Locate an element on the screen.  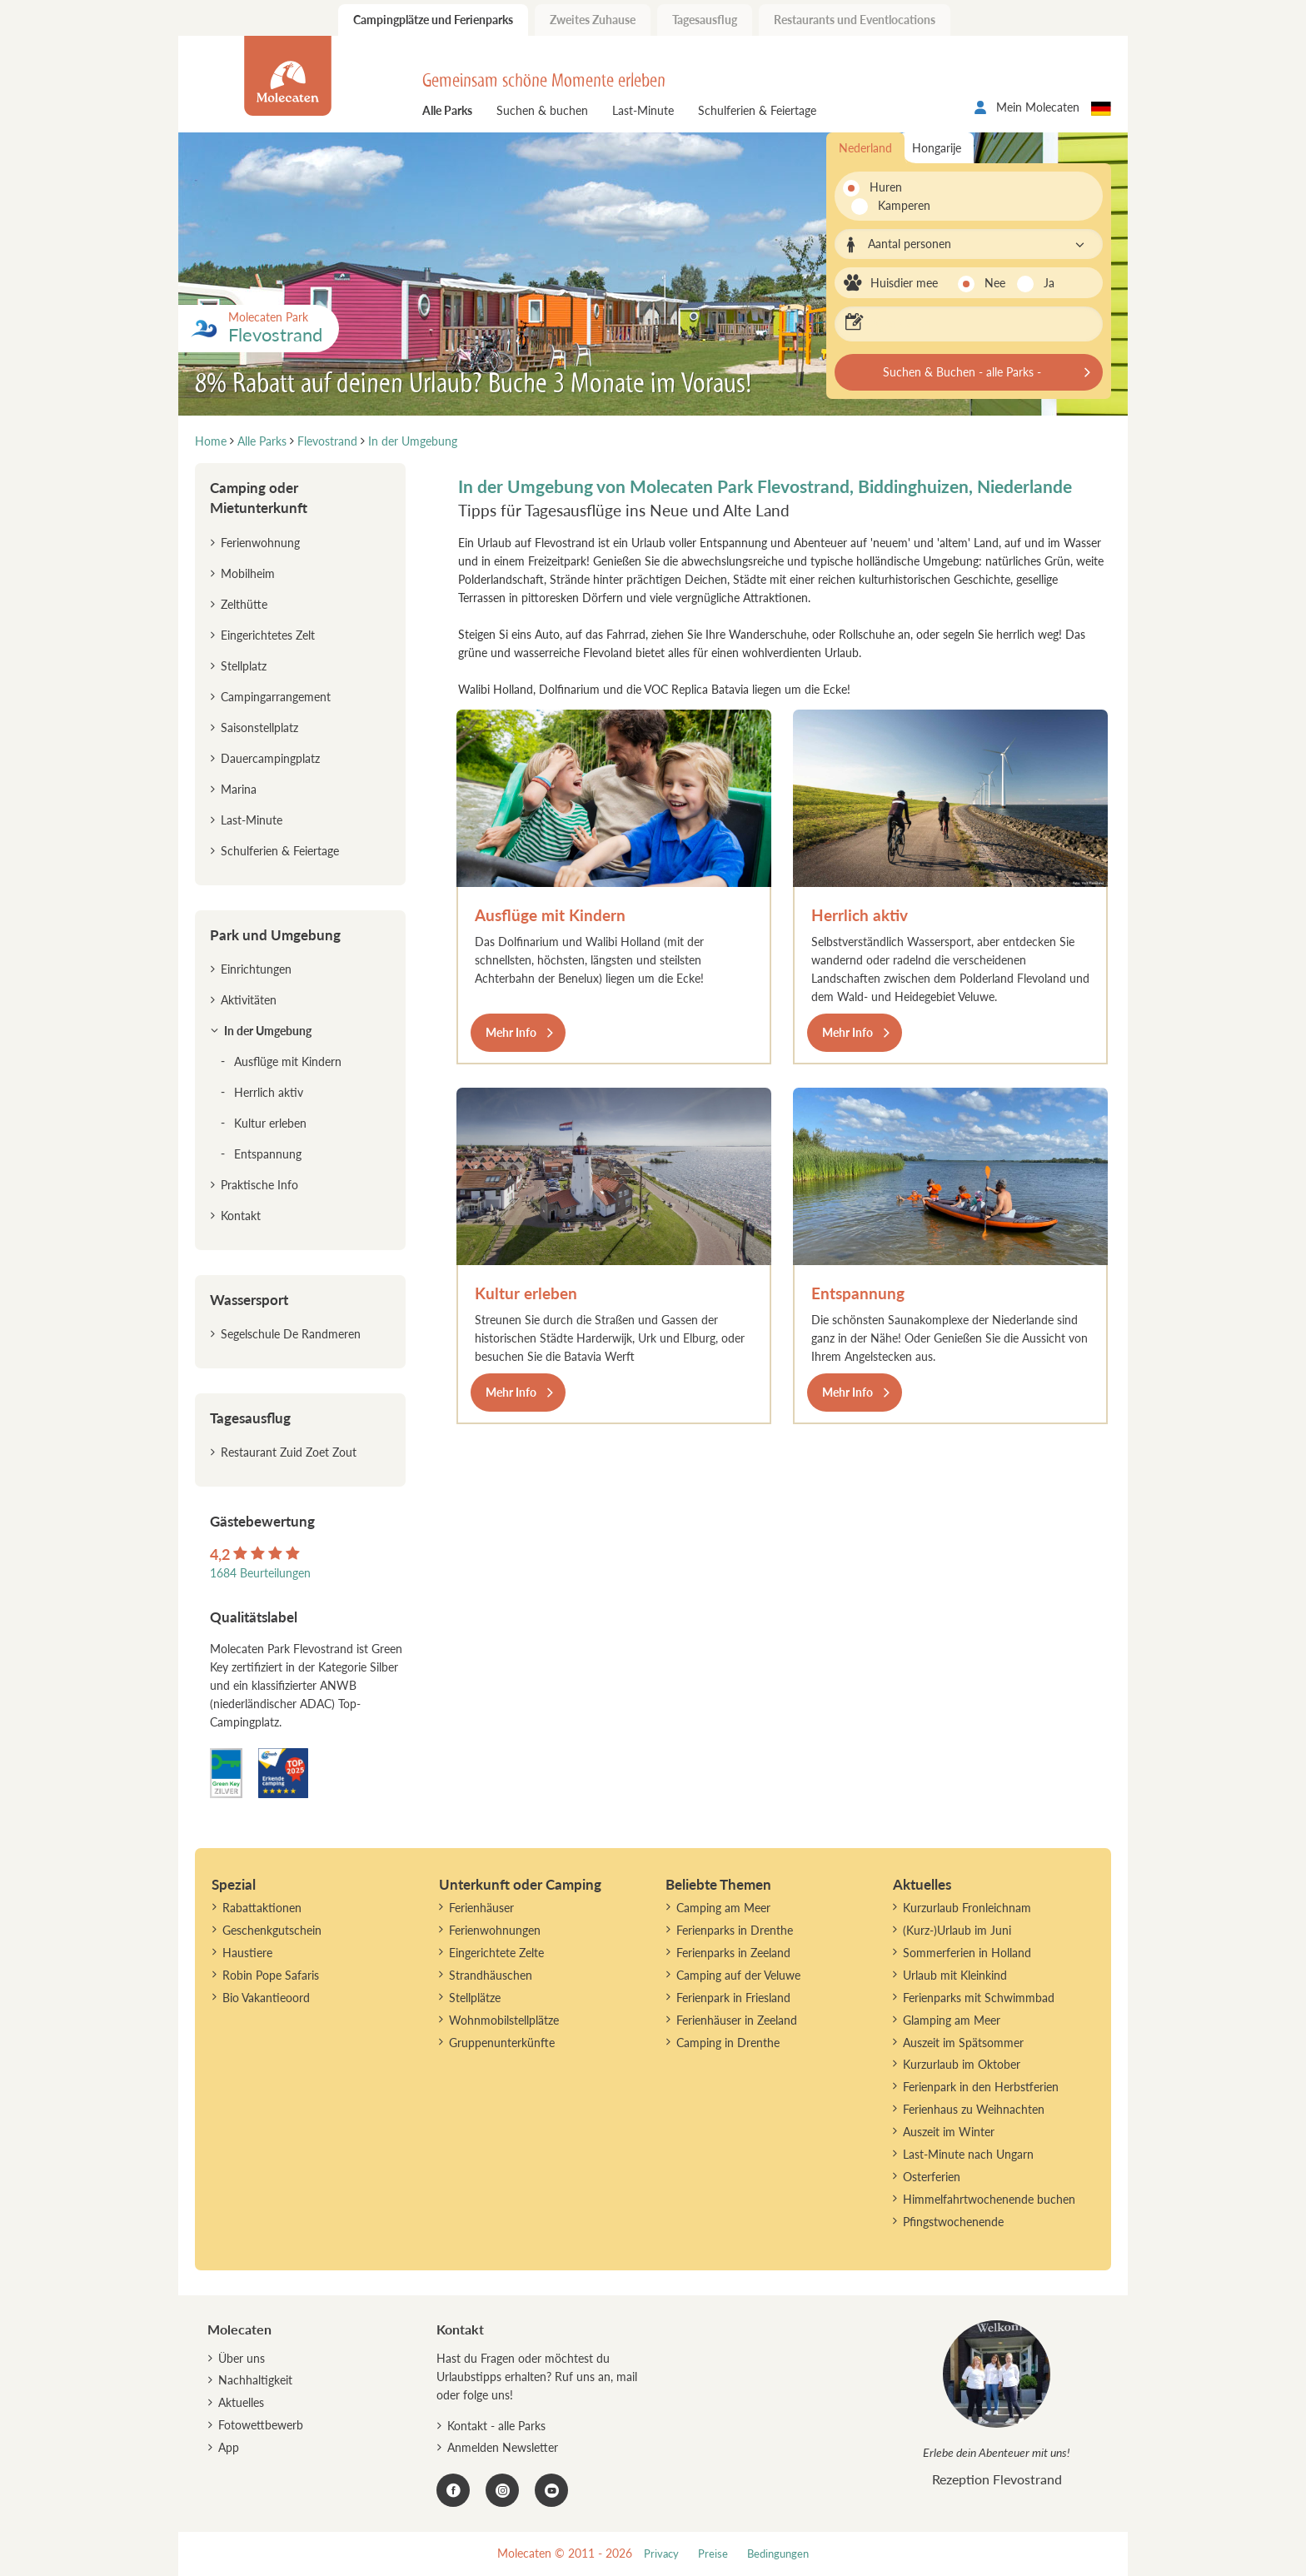
Camping auf der Veluwe is located at coordinates (738, 1975).